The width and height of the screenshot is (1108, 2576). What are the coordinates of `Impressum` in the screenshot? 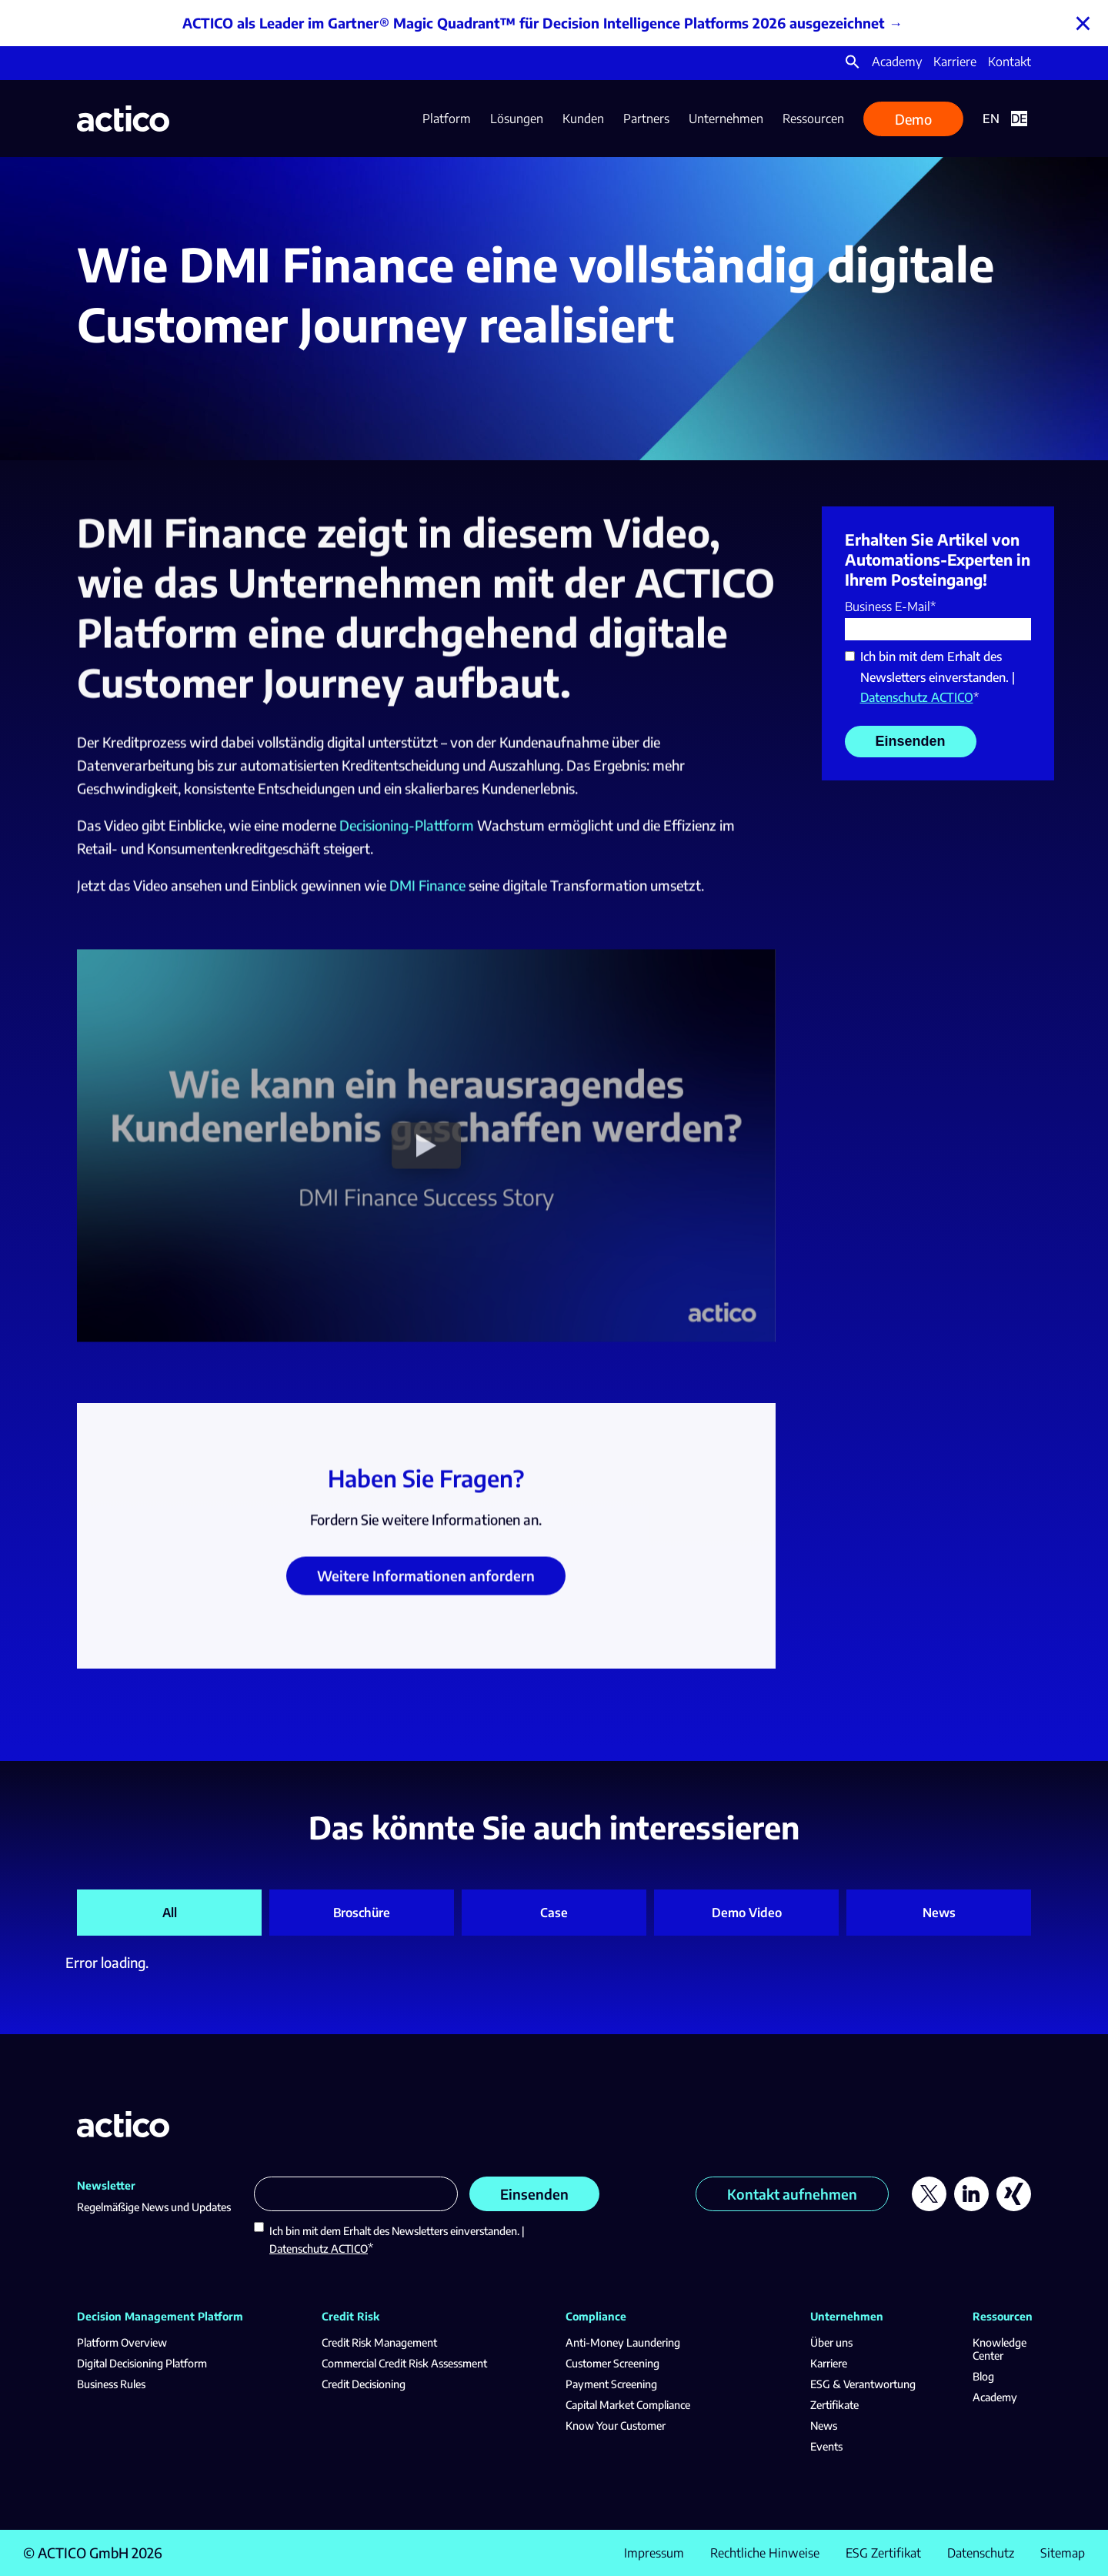 It's located at (654, 2553).